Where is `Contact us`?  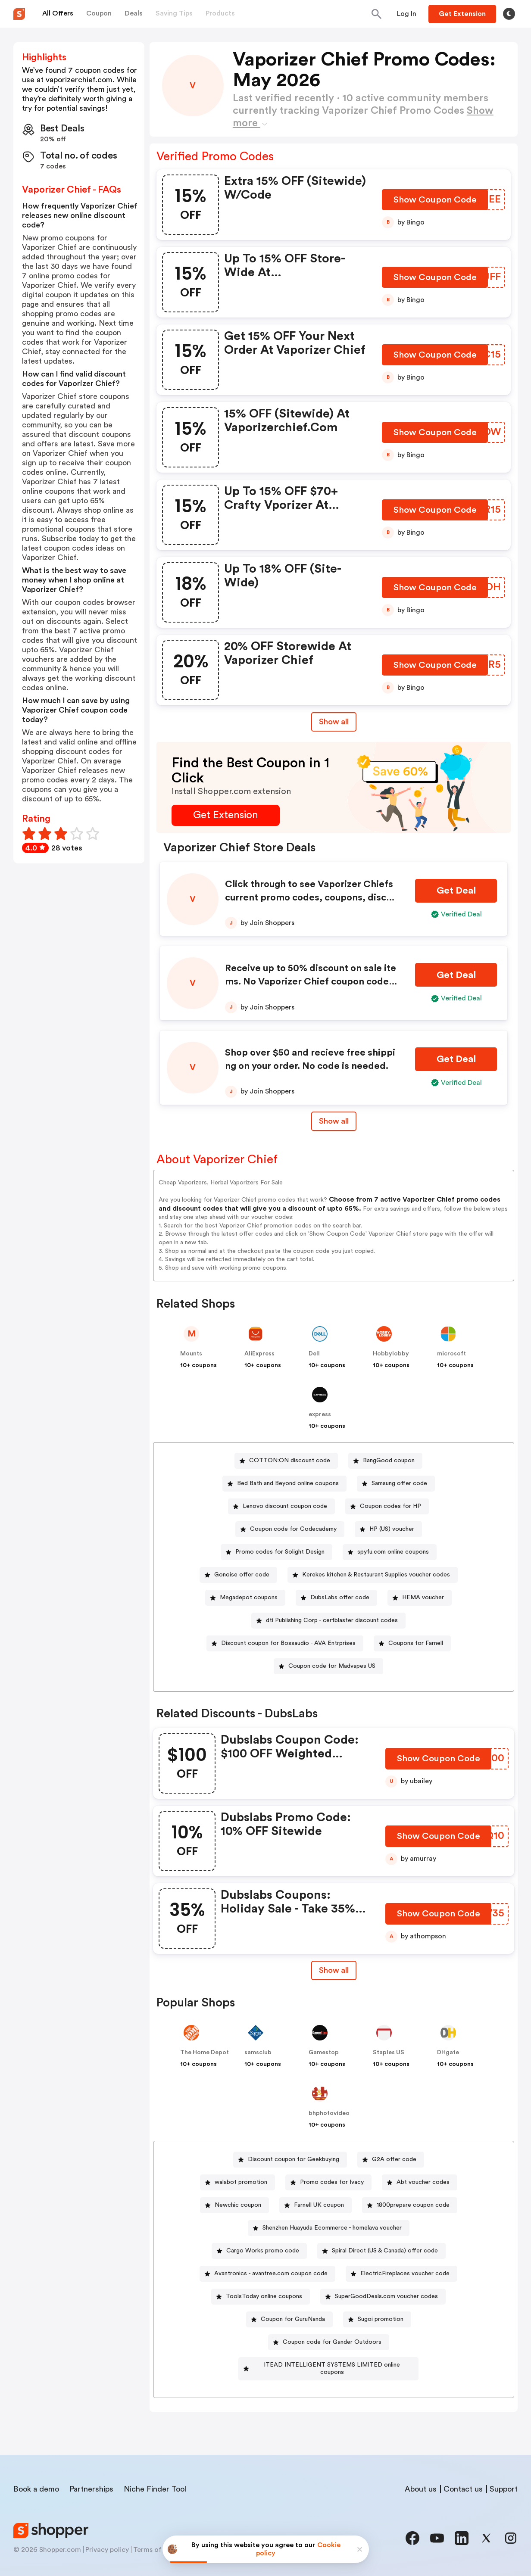 Contact us is located at coordinates (463, 2482).